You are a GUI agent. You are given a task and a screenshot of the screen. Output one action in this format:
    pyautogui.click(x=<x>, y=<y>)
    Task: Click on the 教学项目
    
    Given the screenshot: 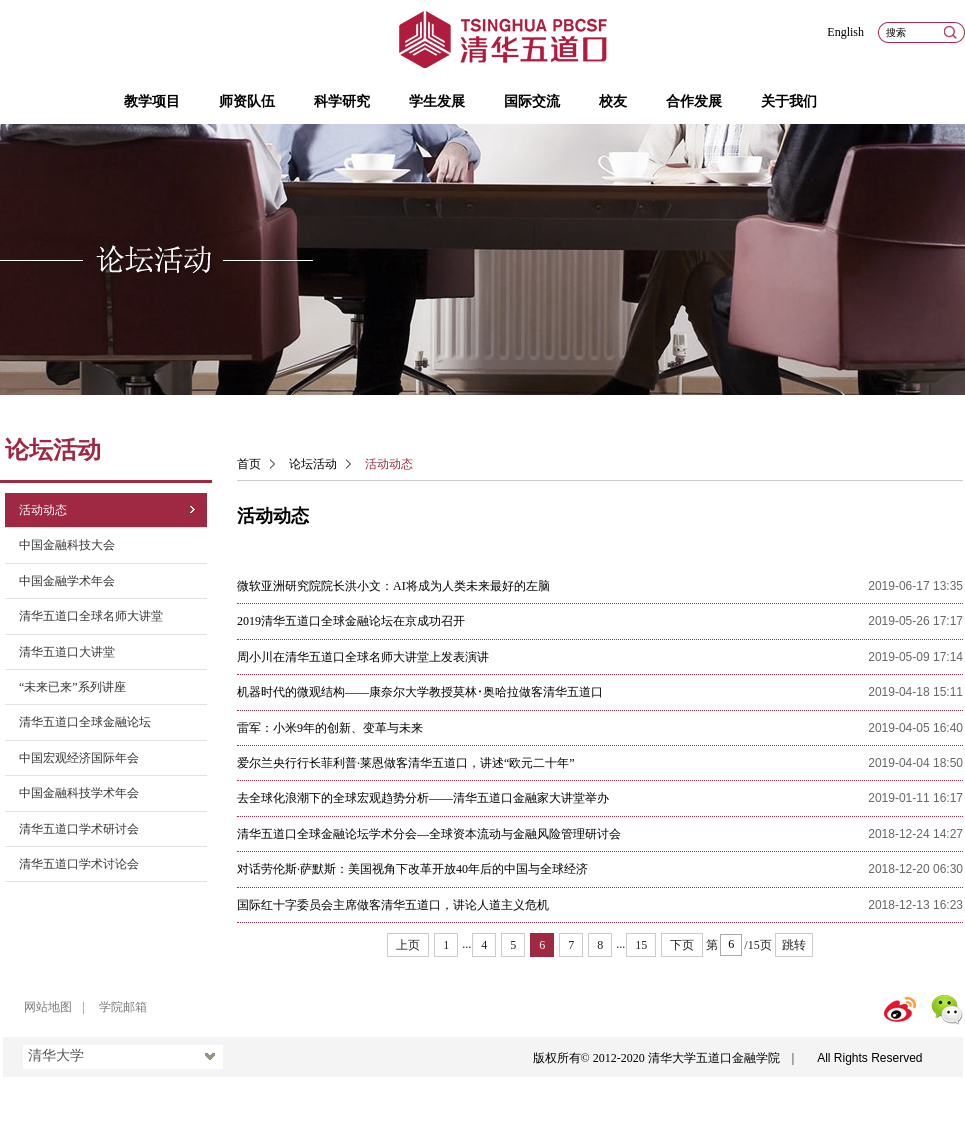 What is the action you would take?
    pyautogui.click(x=152, y=101)
    